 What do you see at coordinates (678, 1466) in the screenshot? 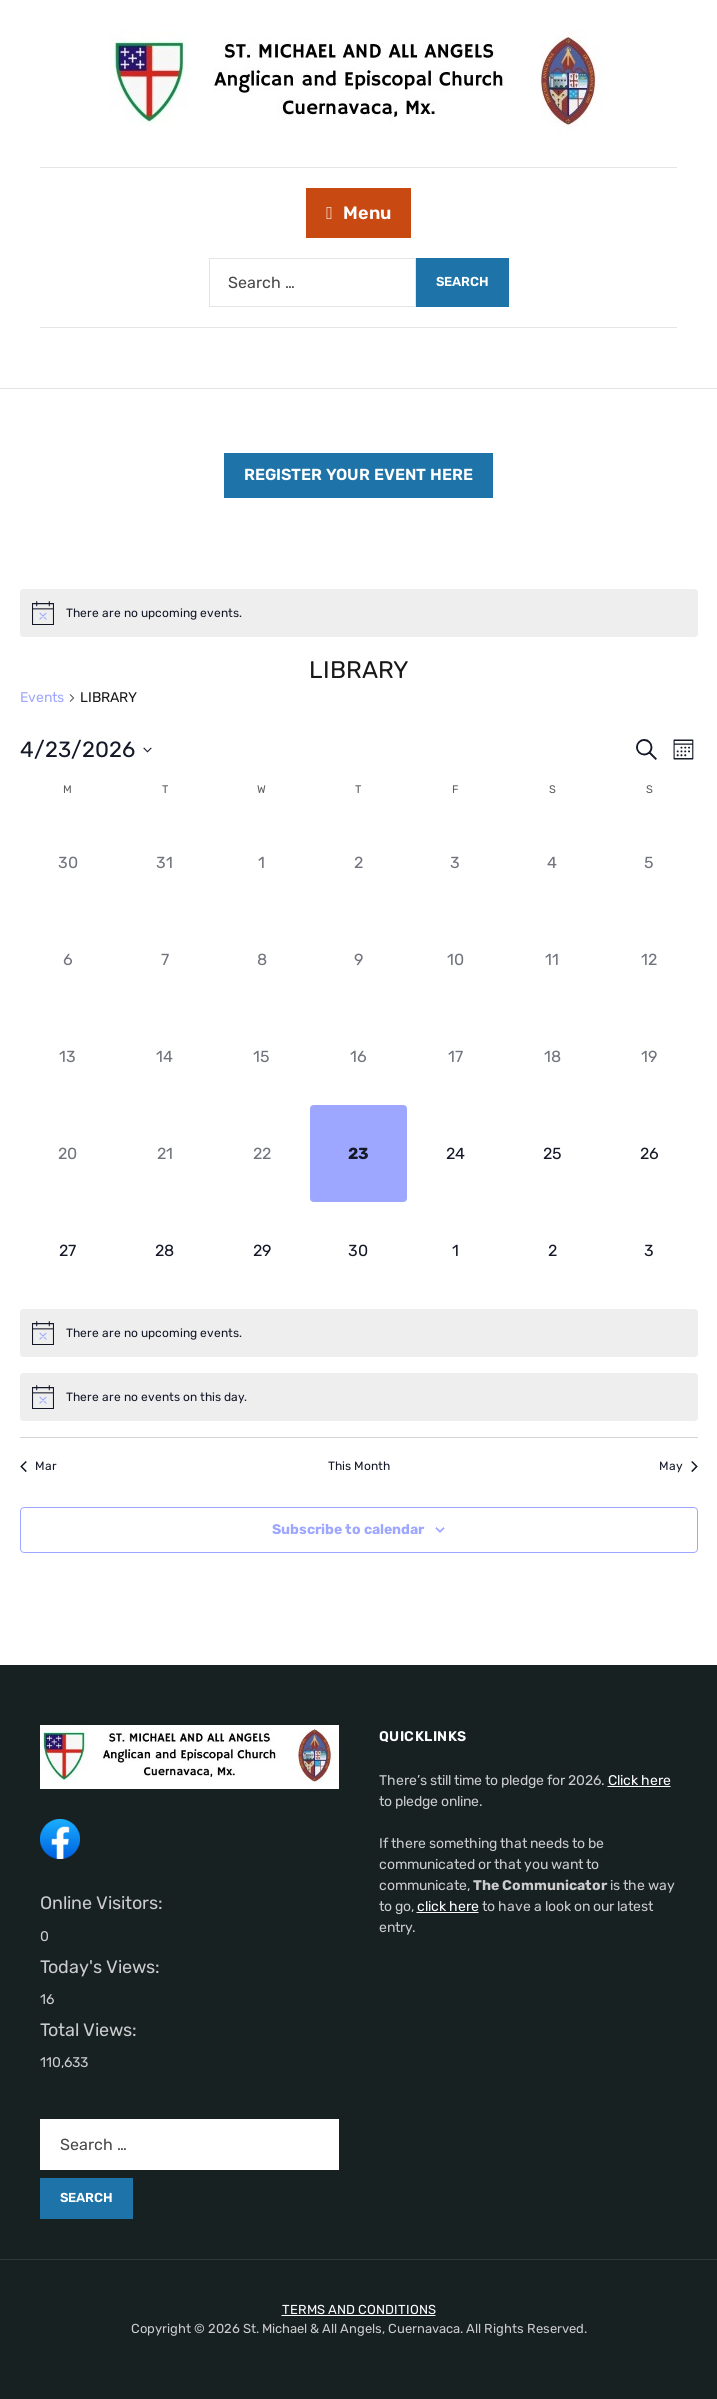
I see `May [Next month, May]` at bounding box center [678, 1466].